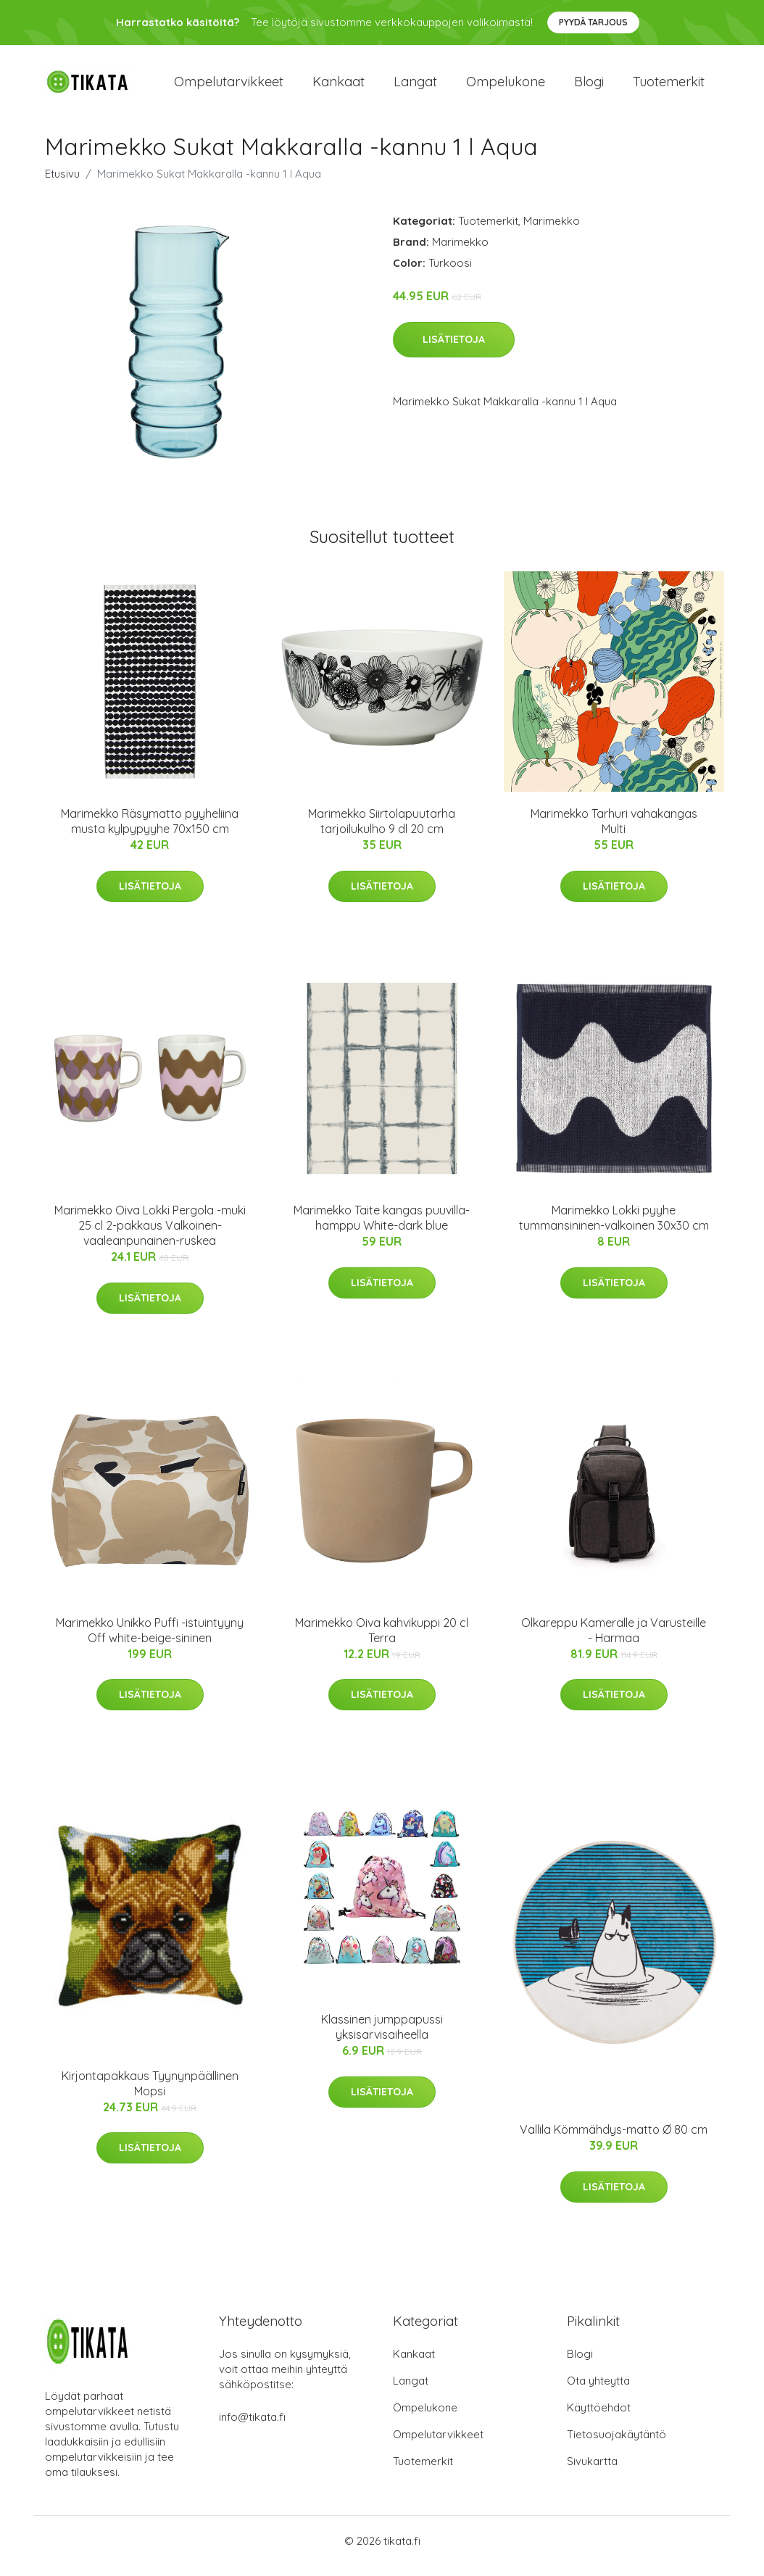 This screenshot has width=764, height=2576. Describe the element at coordinates (150, 1236) in the screenshot. I see `Marimekko Oiva Lokki Pergola -muki 25 cl 2-pakkaus Valkoinen-vaaleanpunainen-ruskea` at that location.